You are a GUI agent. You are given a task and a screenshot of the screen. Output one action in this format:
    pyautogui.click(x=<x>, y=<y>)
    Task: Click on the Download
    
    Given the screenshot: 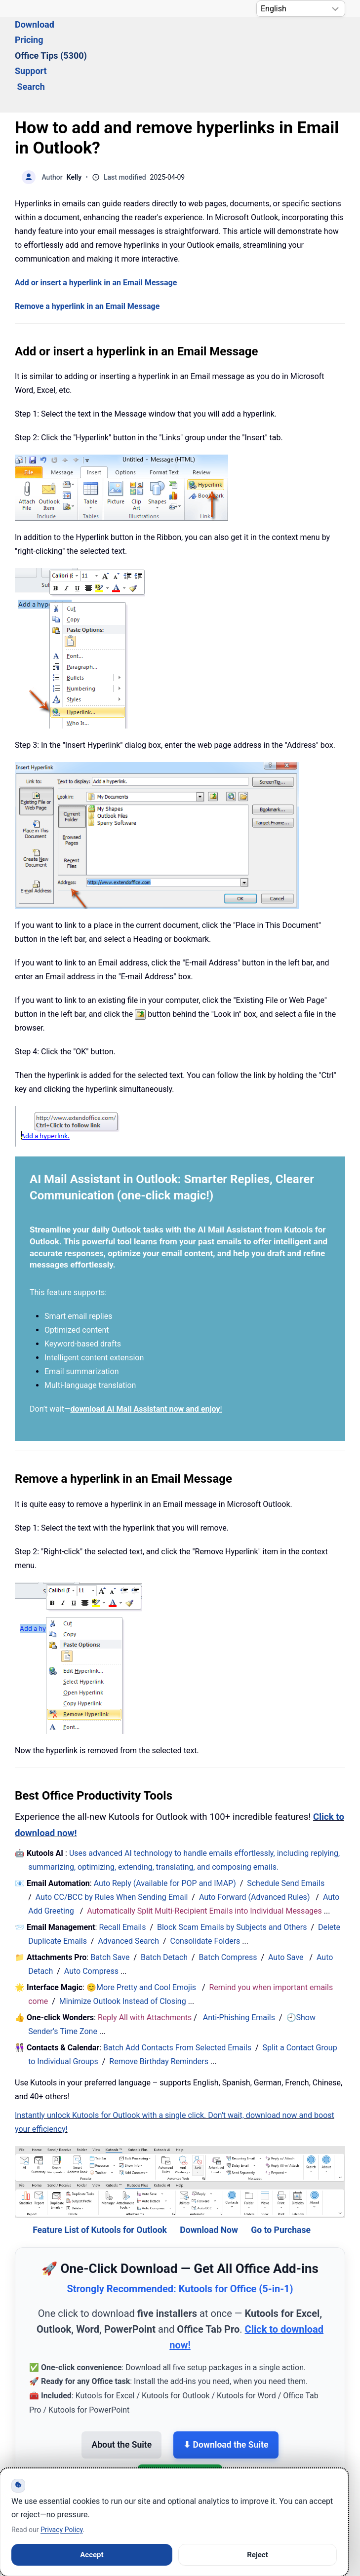 What is the action you would take?
    pyautogui.click(x=87, y=38)
    